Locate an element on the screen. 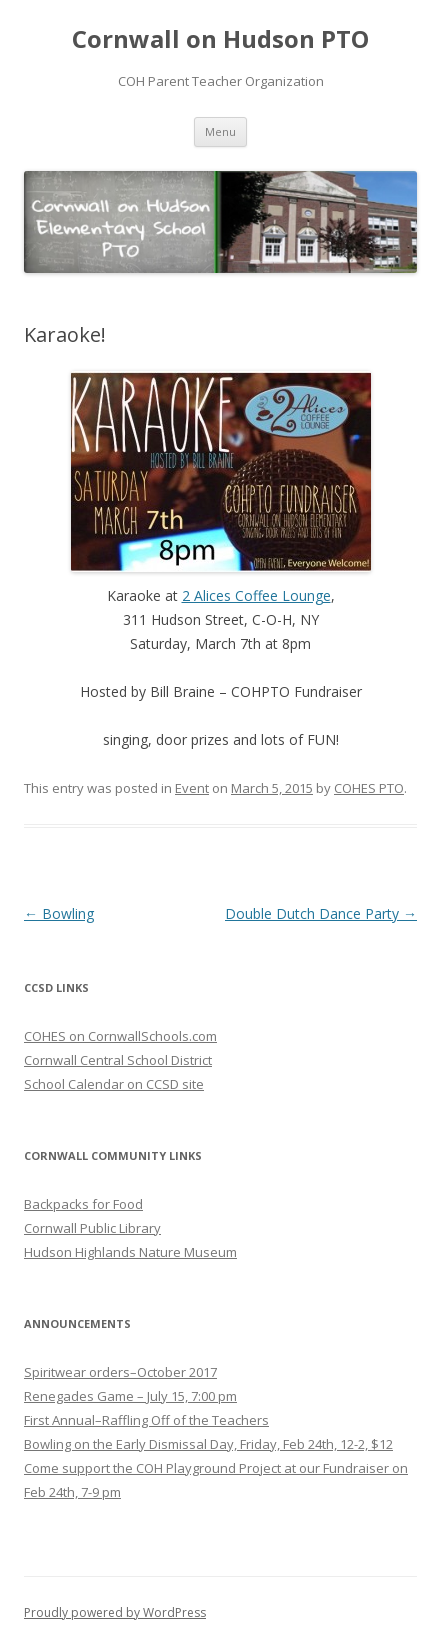 The image size is (441, 1649). Backpacks for Food is located at coordinates (83, 1204).